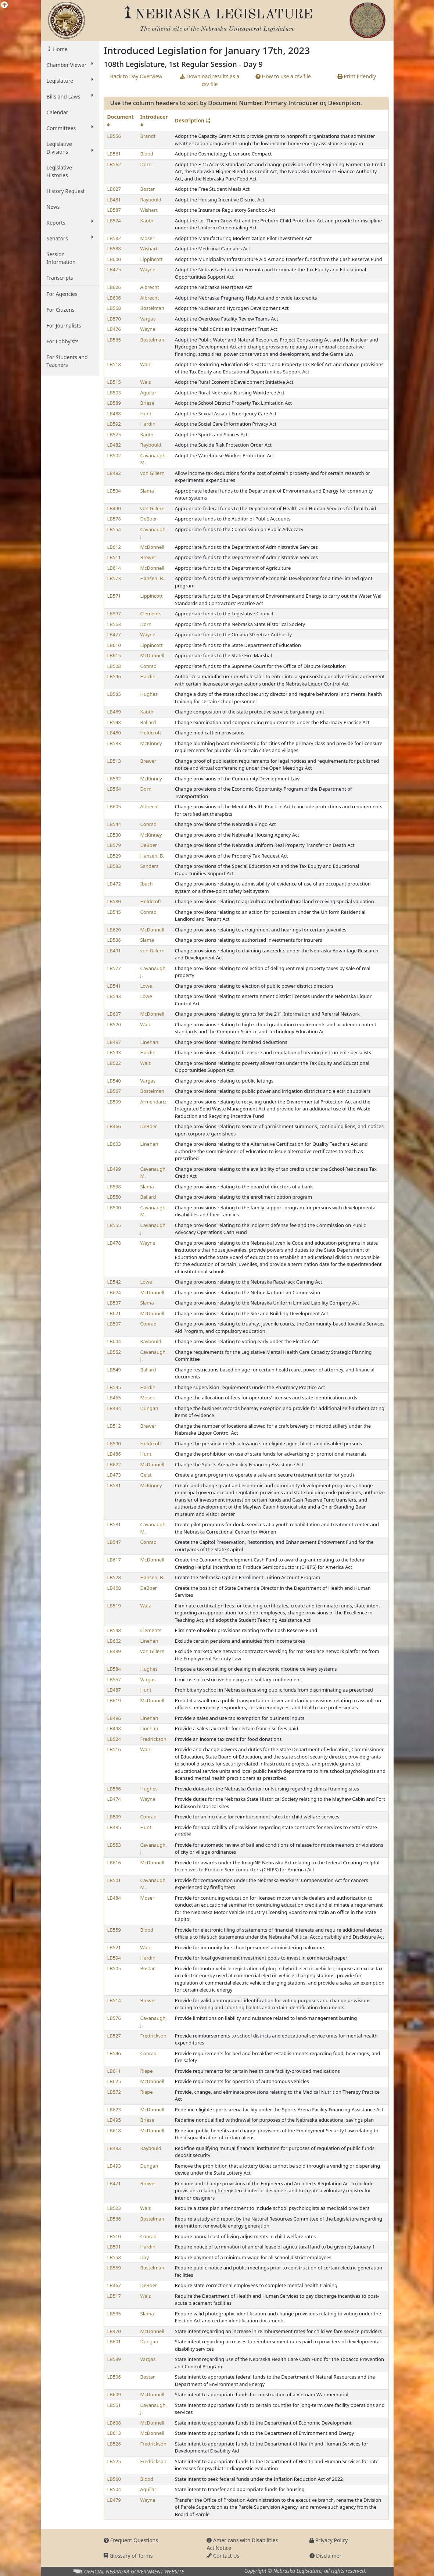 The width and height of the screenshot is (434, 2576). What do you see at coordinates (59, 171) in the screenshot?
I see `Legislative Histories` at bounding box center [59, 171].